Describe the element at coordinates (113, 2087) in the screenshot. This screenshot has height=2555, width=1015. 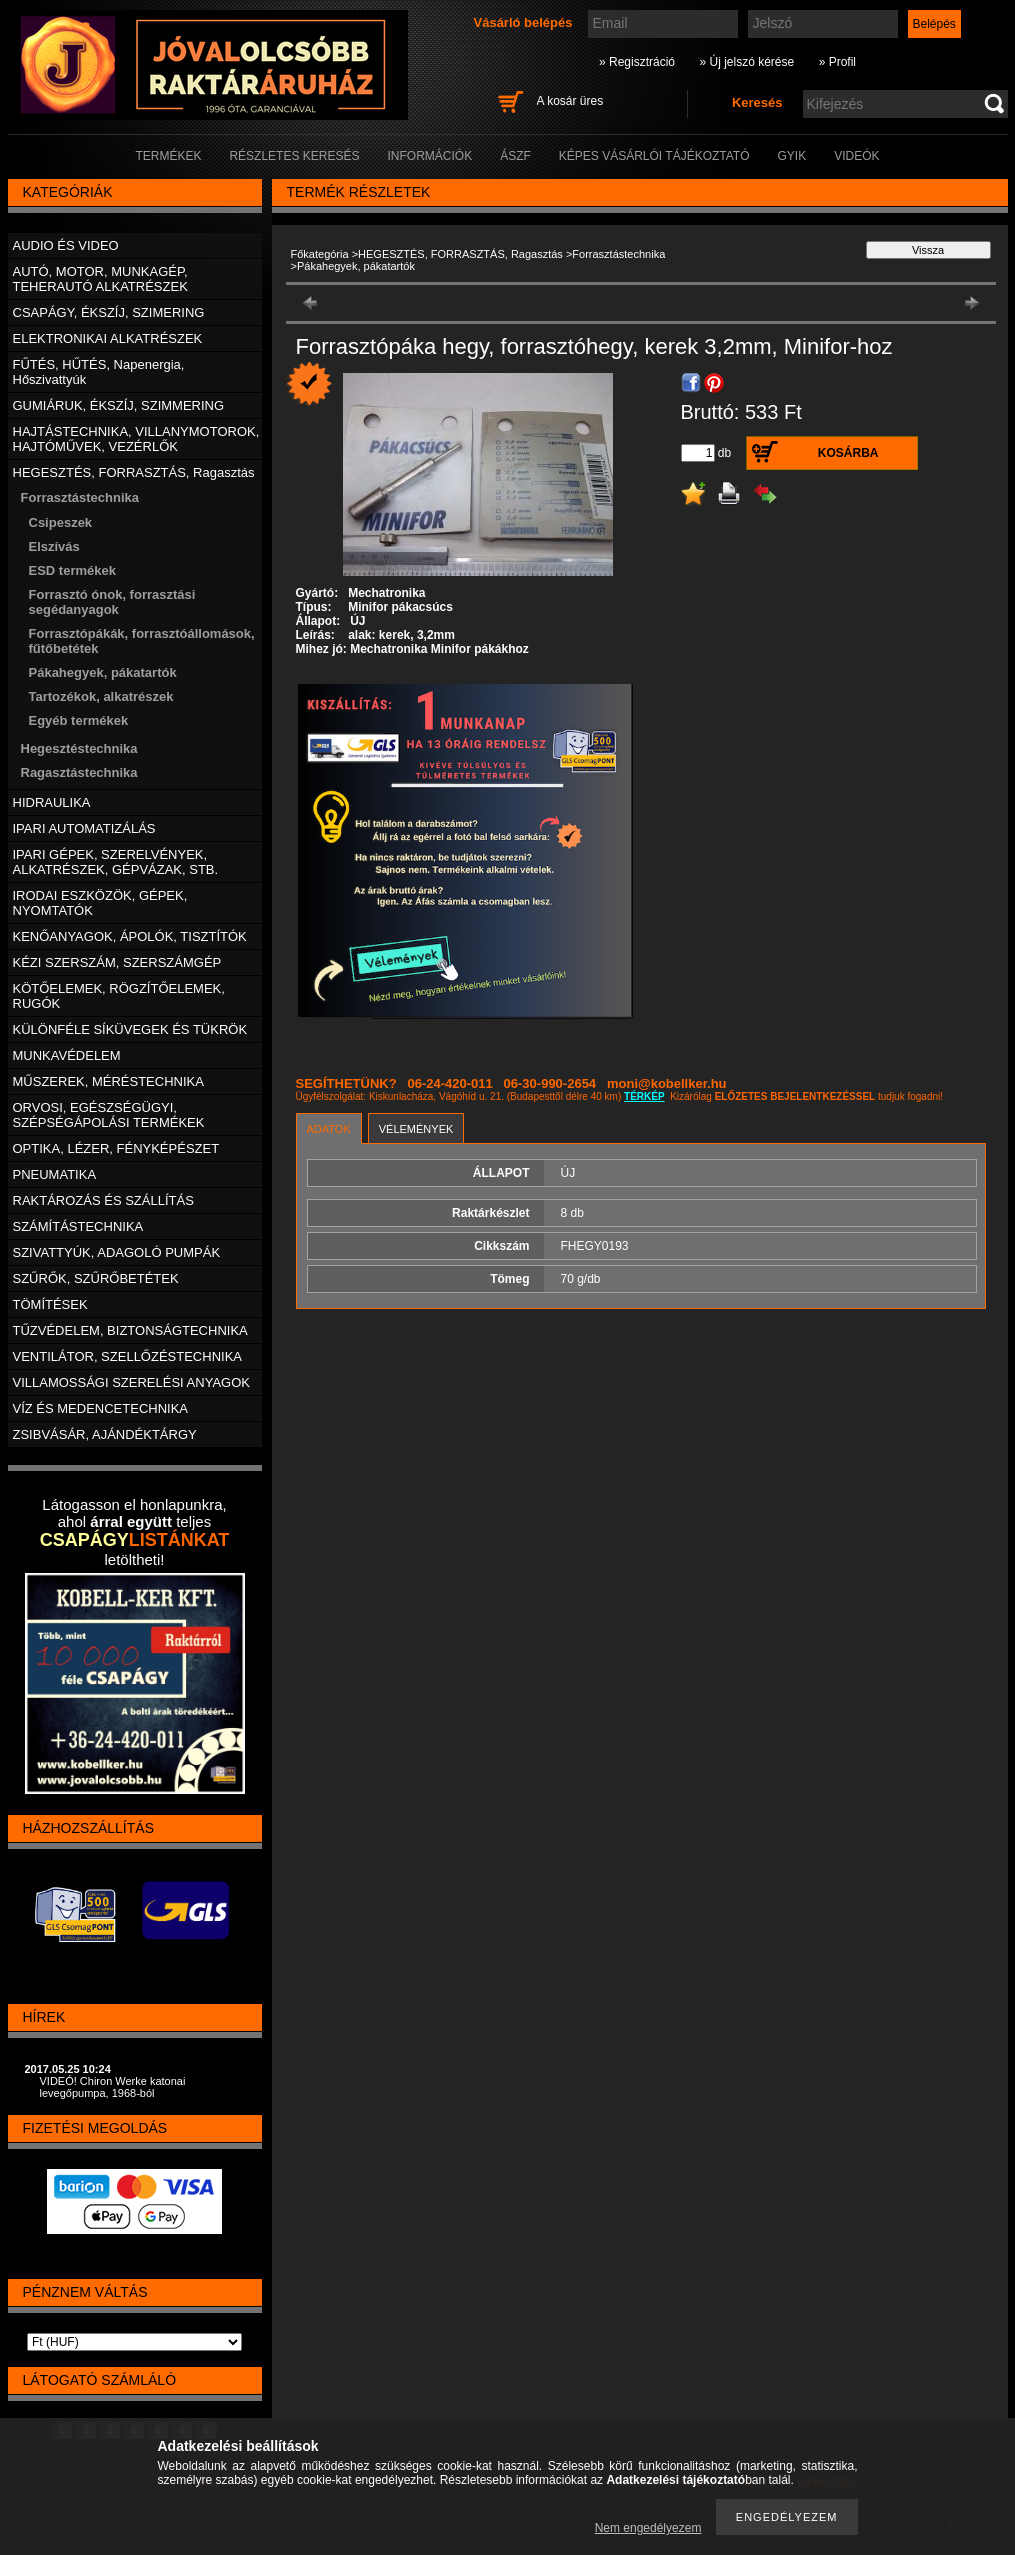
I see `VIDEÓ! Chiron Werke katonai levegőpumpa, 1968-ból` at that location.